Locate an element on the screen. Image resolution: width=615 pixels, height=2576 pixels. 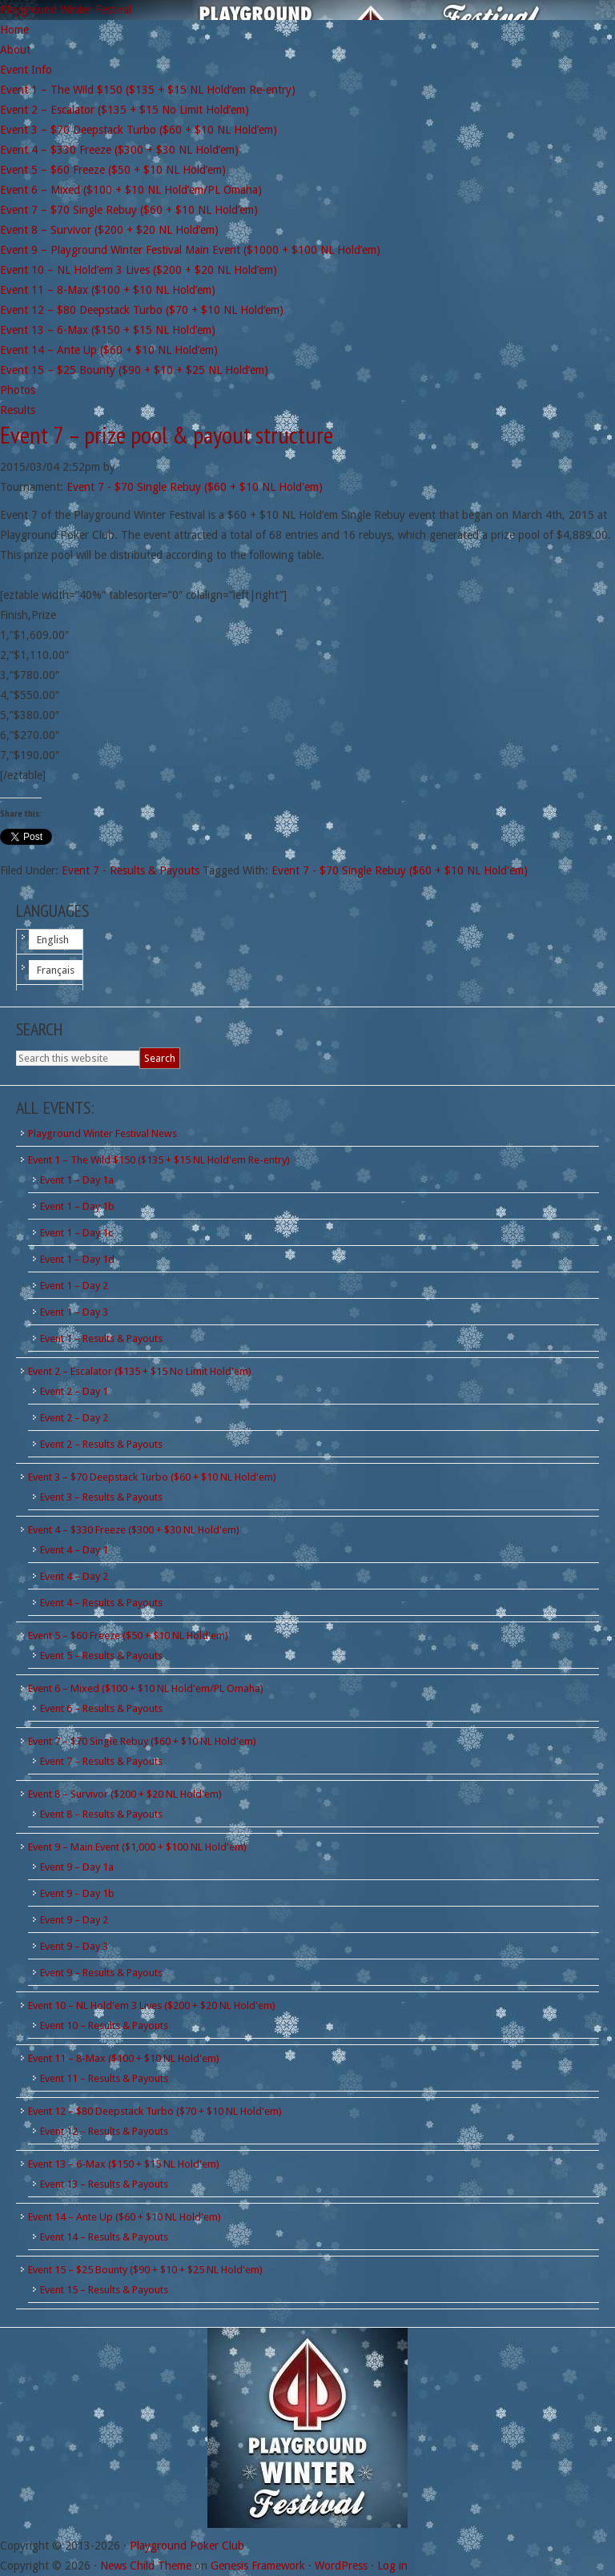
Event 12 – Results & Payouts is located at coordinates (104, 2131).